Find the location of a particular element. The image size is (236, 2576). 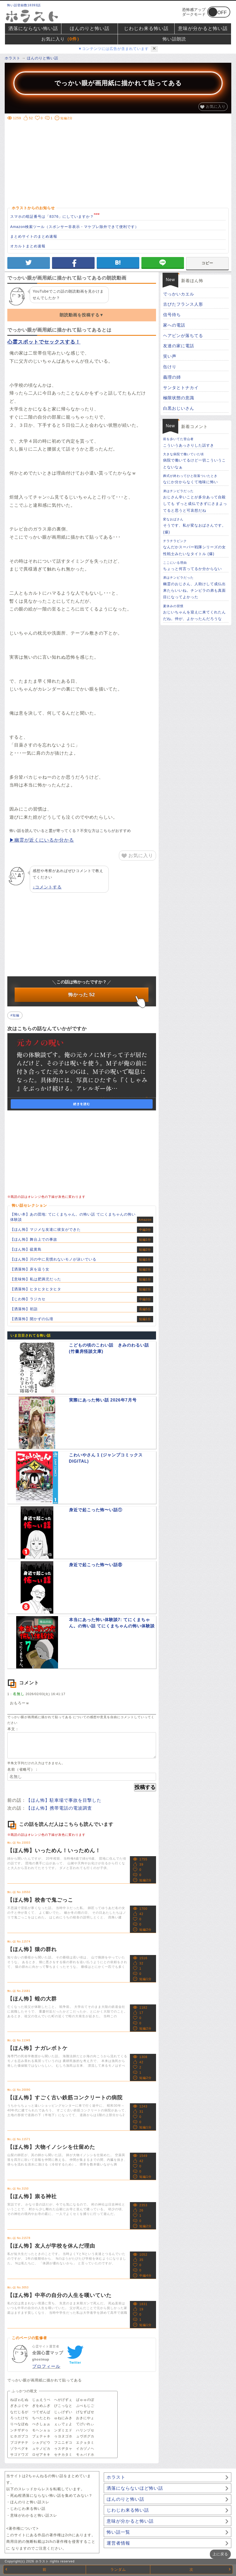

[Advertisement] is located at coordinates (121, 163).